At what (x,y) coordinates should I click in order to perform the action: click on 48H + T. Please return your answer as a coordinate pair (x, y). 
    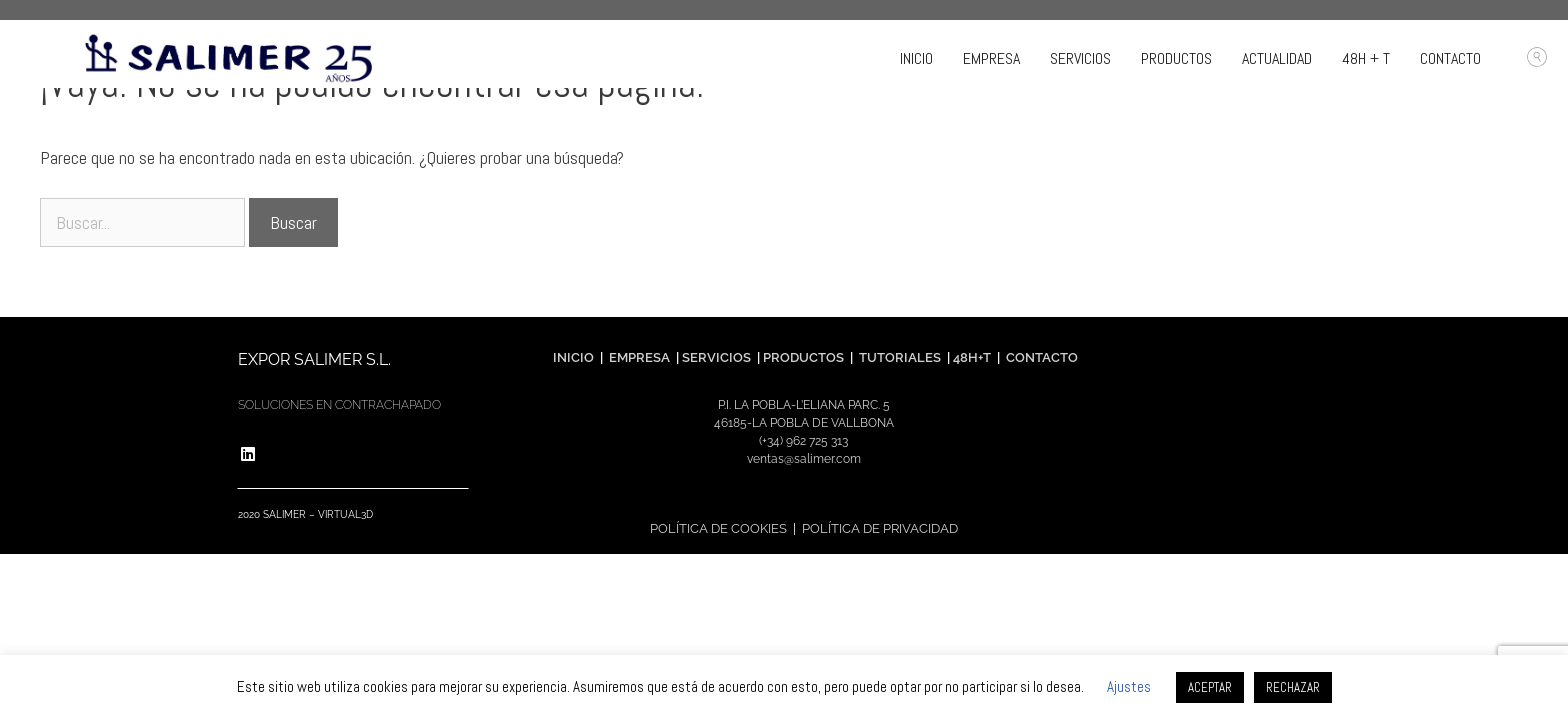
    Looking at the image, I should click on (1366, 58).